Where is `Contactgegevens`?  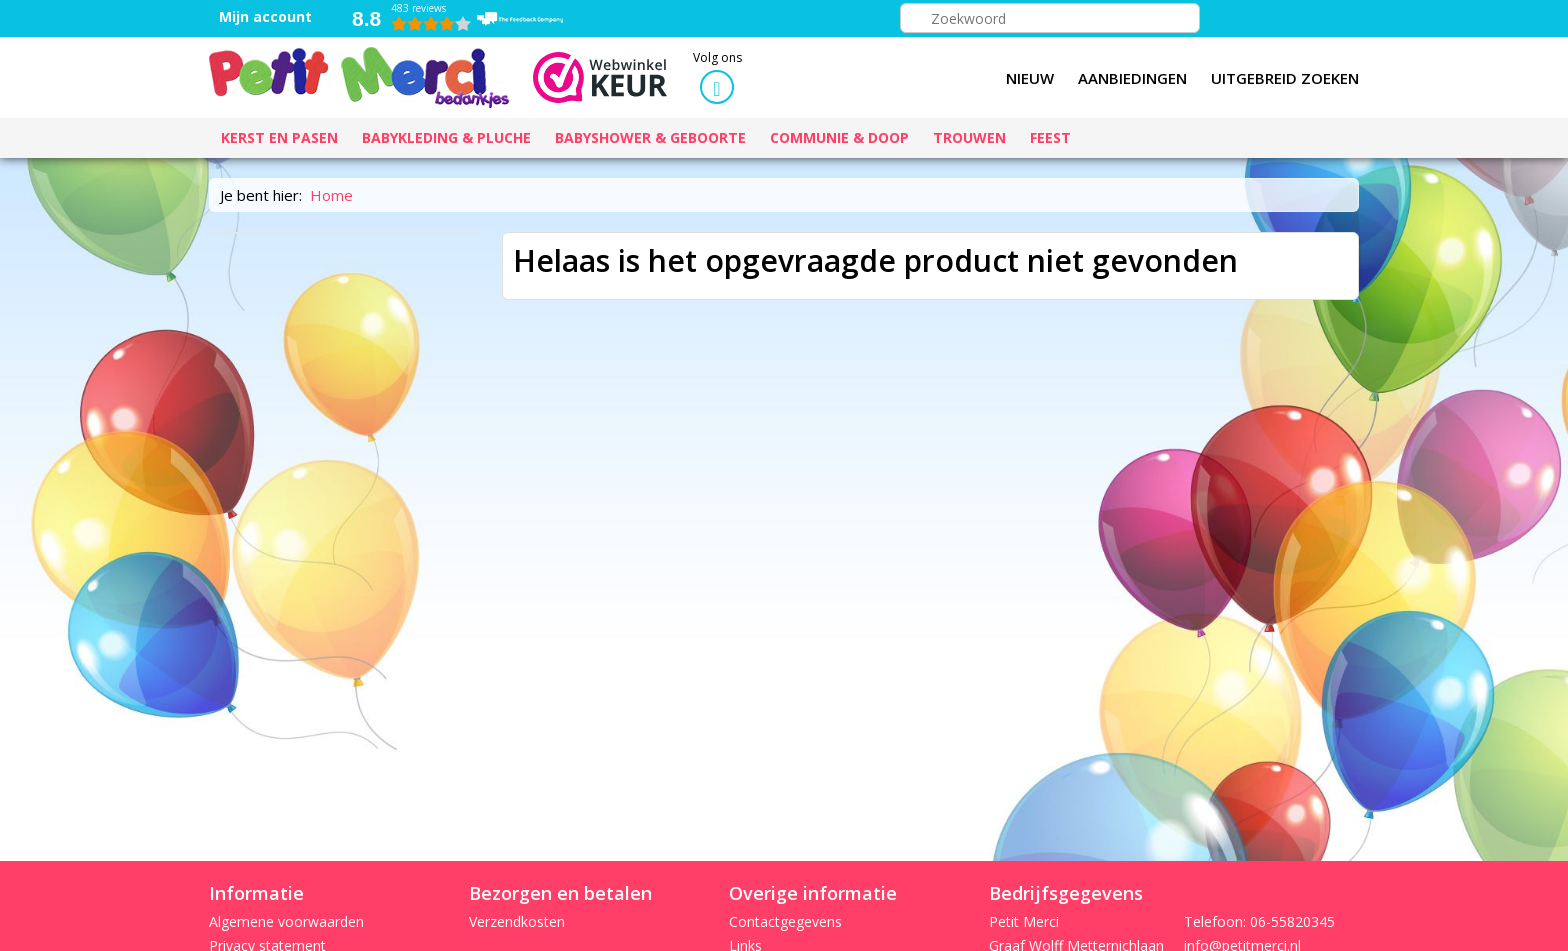
Contactgegevens is located at coordinates (785, 921).